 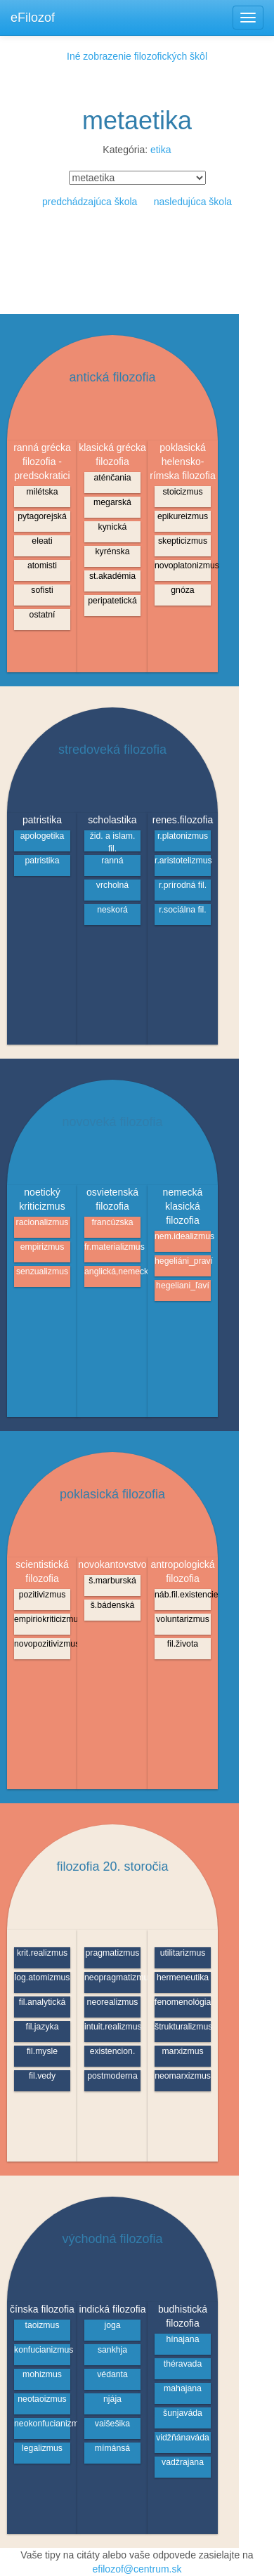 What do you see at coordinates (112, 551) in the screenshot?
I see `kyrénska` at bounding box center [112, 551].